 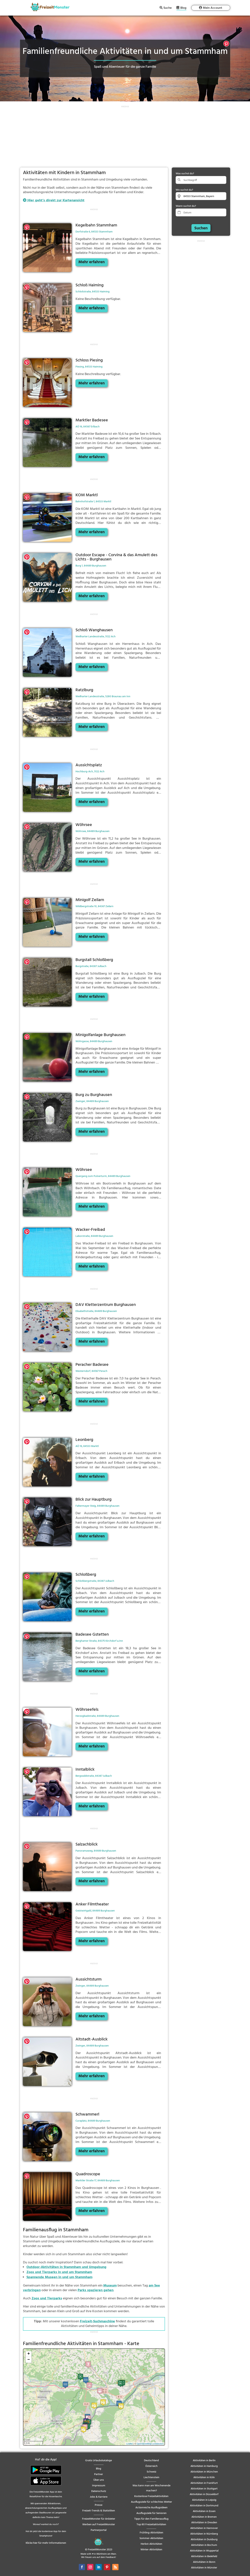 I want to click on Zoos und Tierparks in und um Stammham, so click(x=59, y=2272).